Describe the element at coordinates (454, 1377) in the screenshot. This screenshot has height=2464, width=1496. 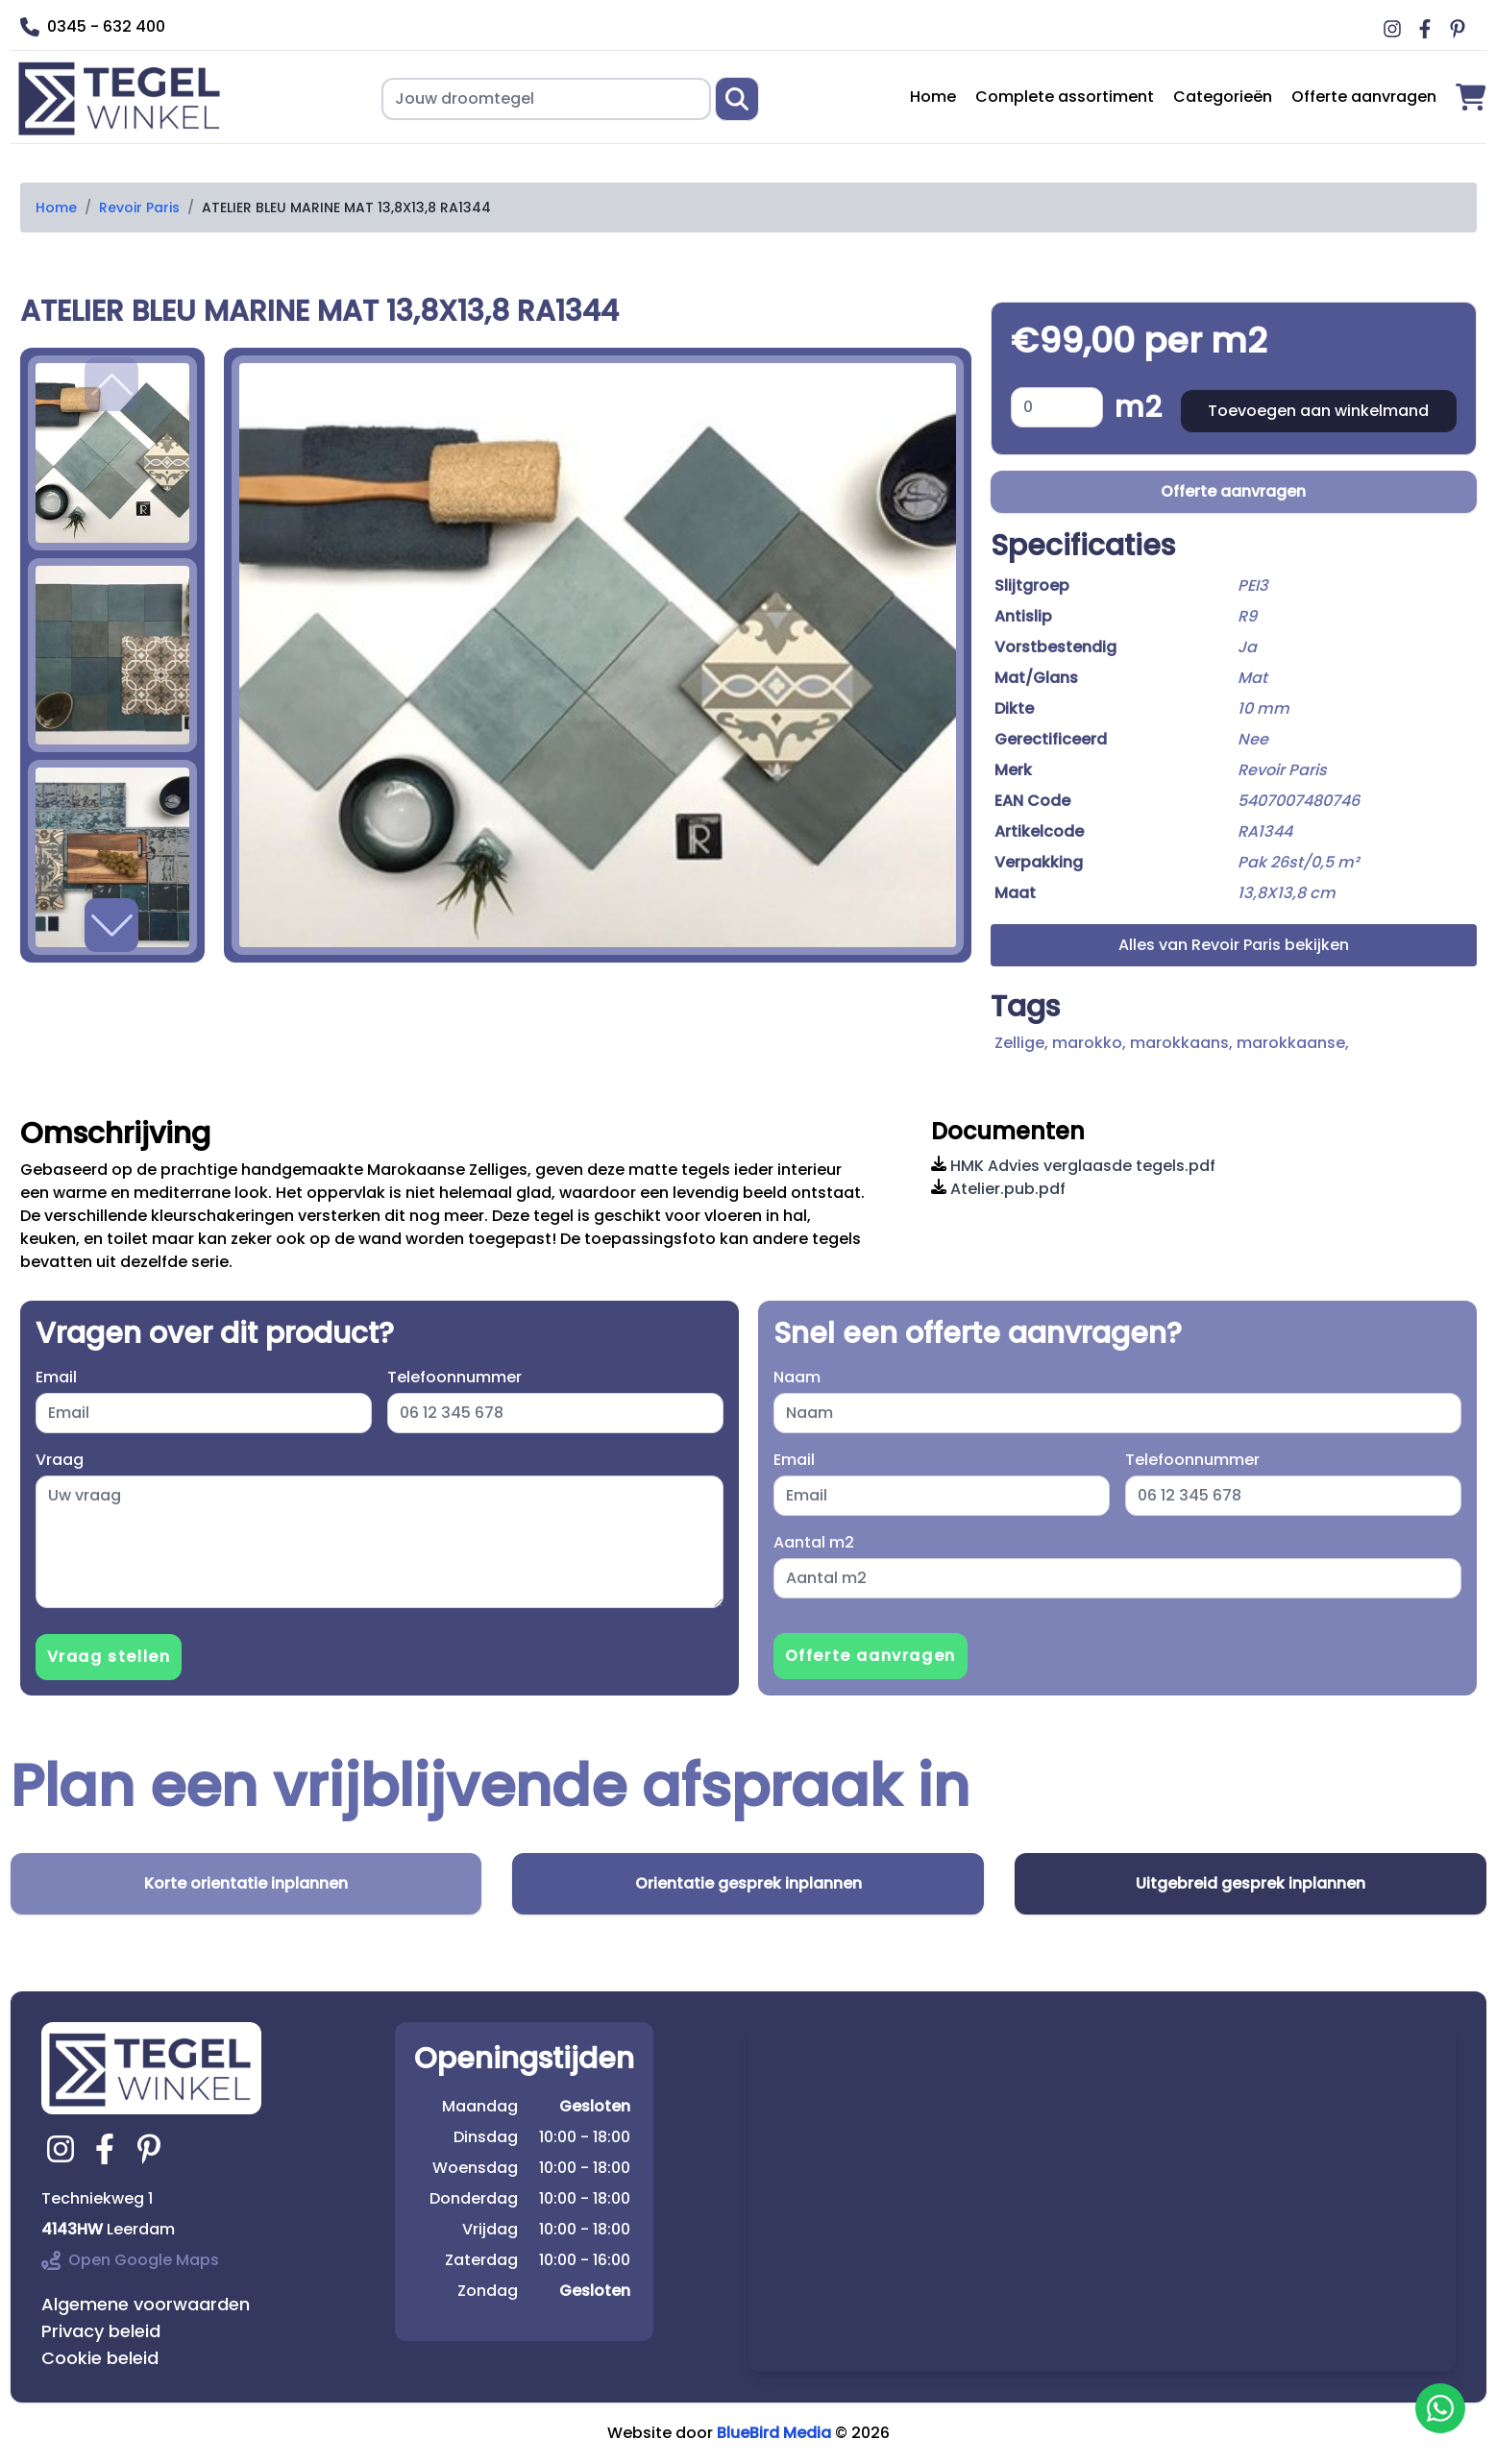
I see `Telefoonnummer` at that location.